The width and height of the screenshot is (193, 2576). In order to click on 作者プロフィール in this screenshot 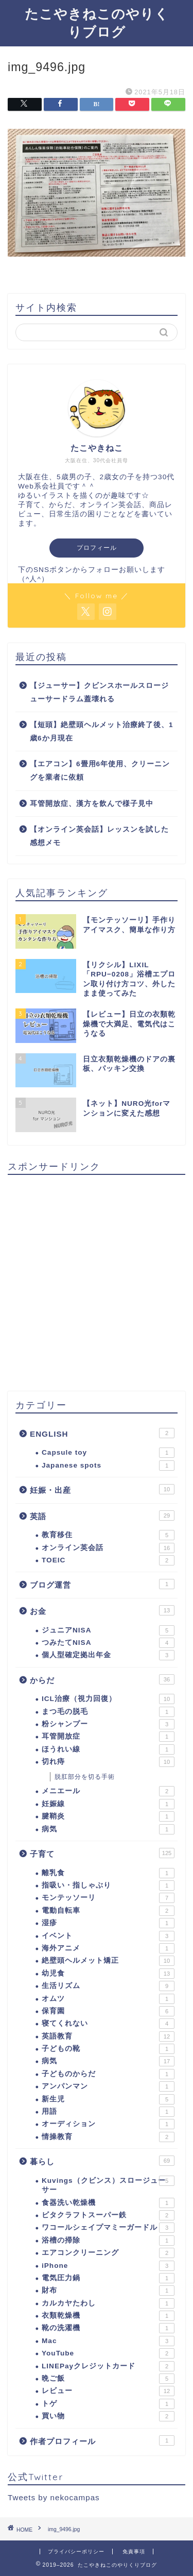, I will do `click(102, 2440)`.